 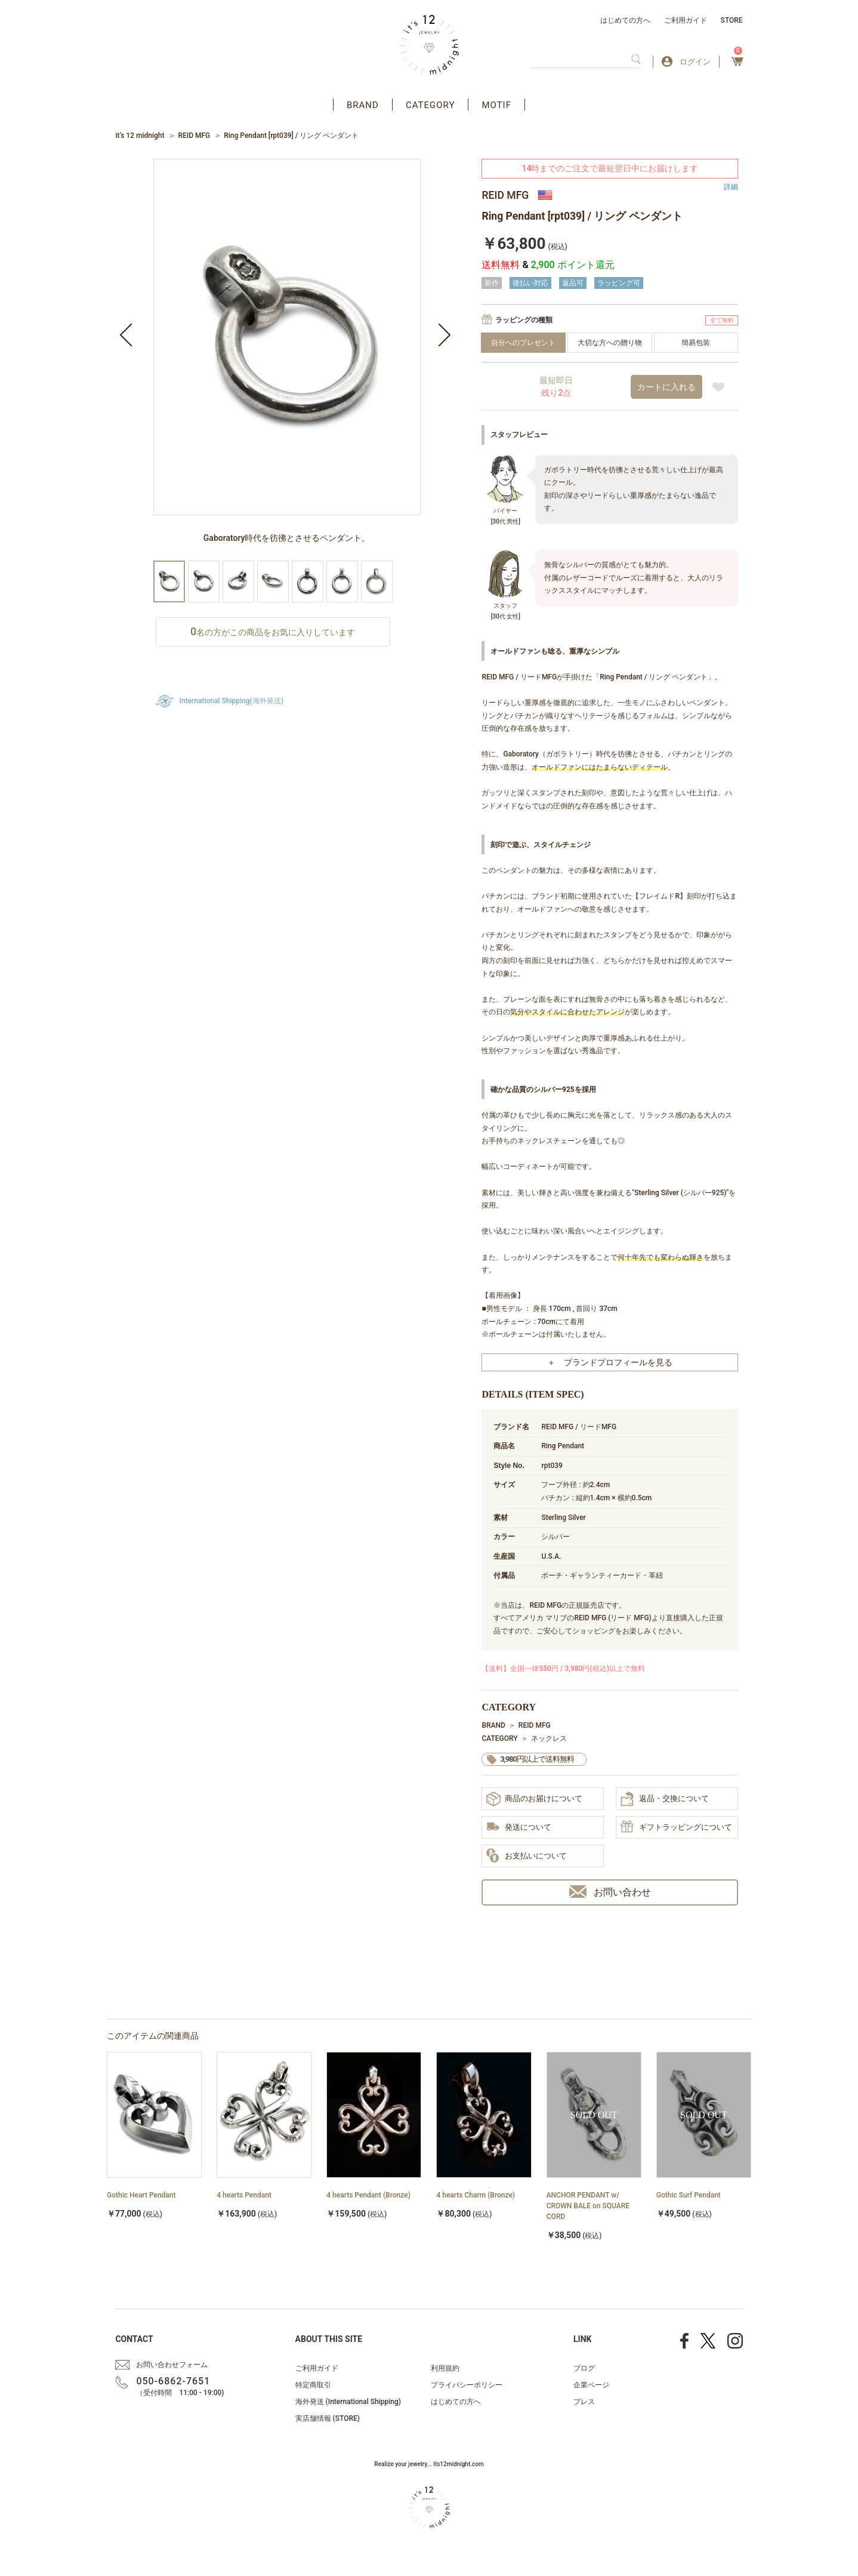 I want to click on プレス, so click(x=584, y=2402).